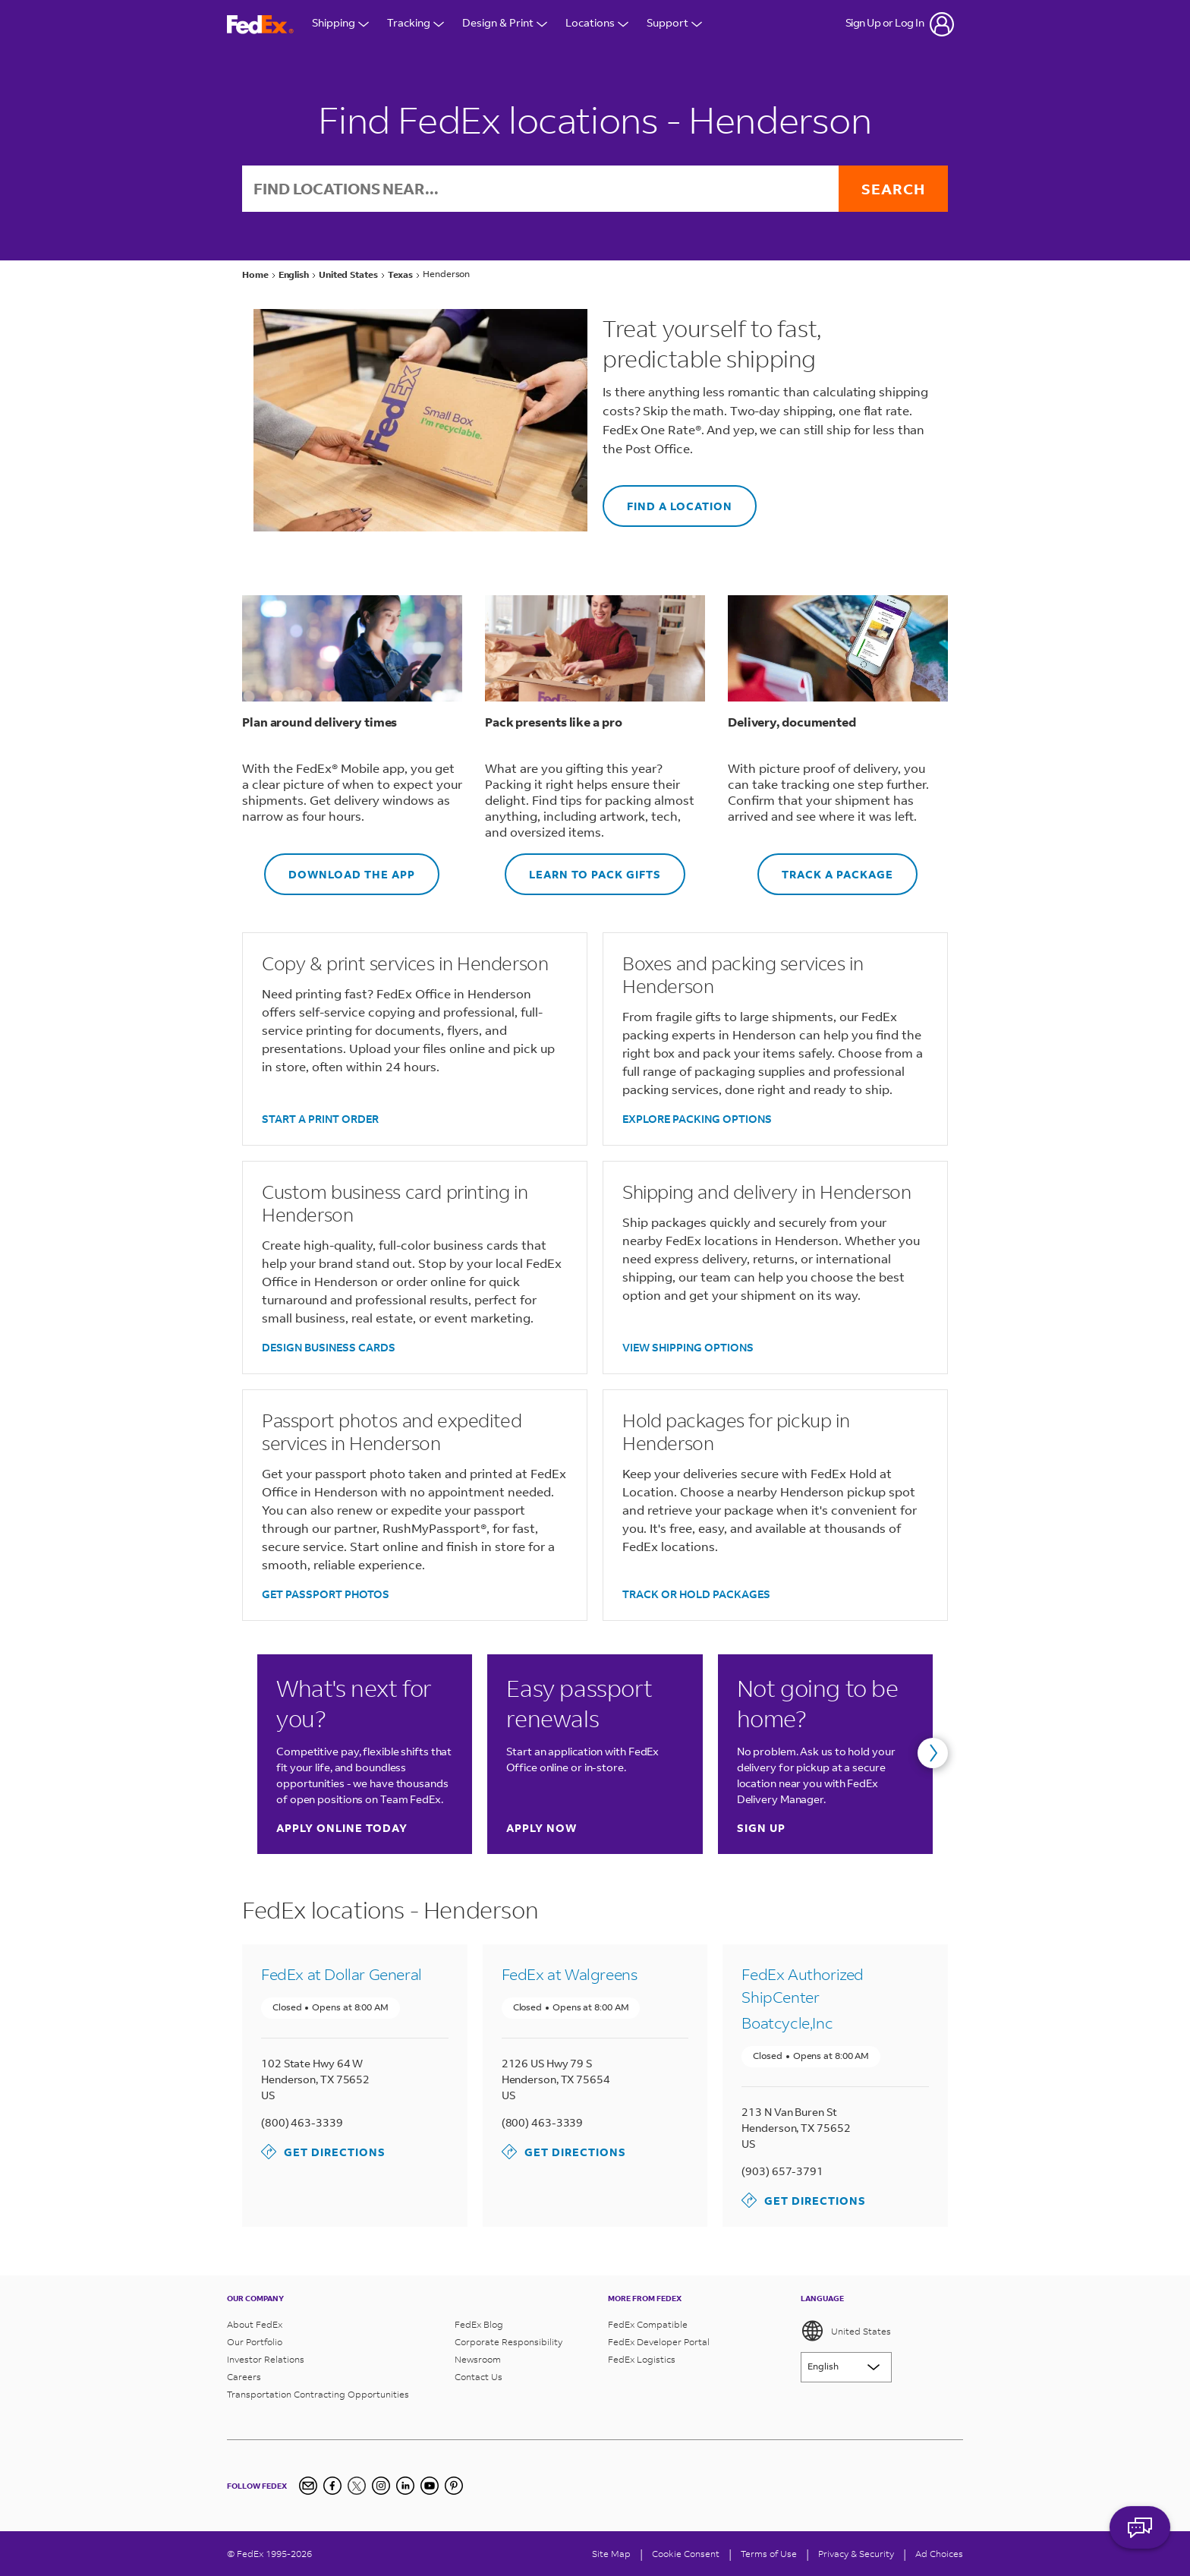 The width and height of the screenshot is (1190, 2576). What do you see at coordinates (641, 2359) in the screenshot?
I see `FedEx Logistics` at bounding box center [641, 2359].